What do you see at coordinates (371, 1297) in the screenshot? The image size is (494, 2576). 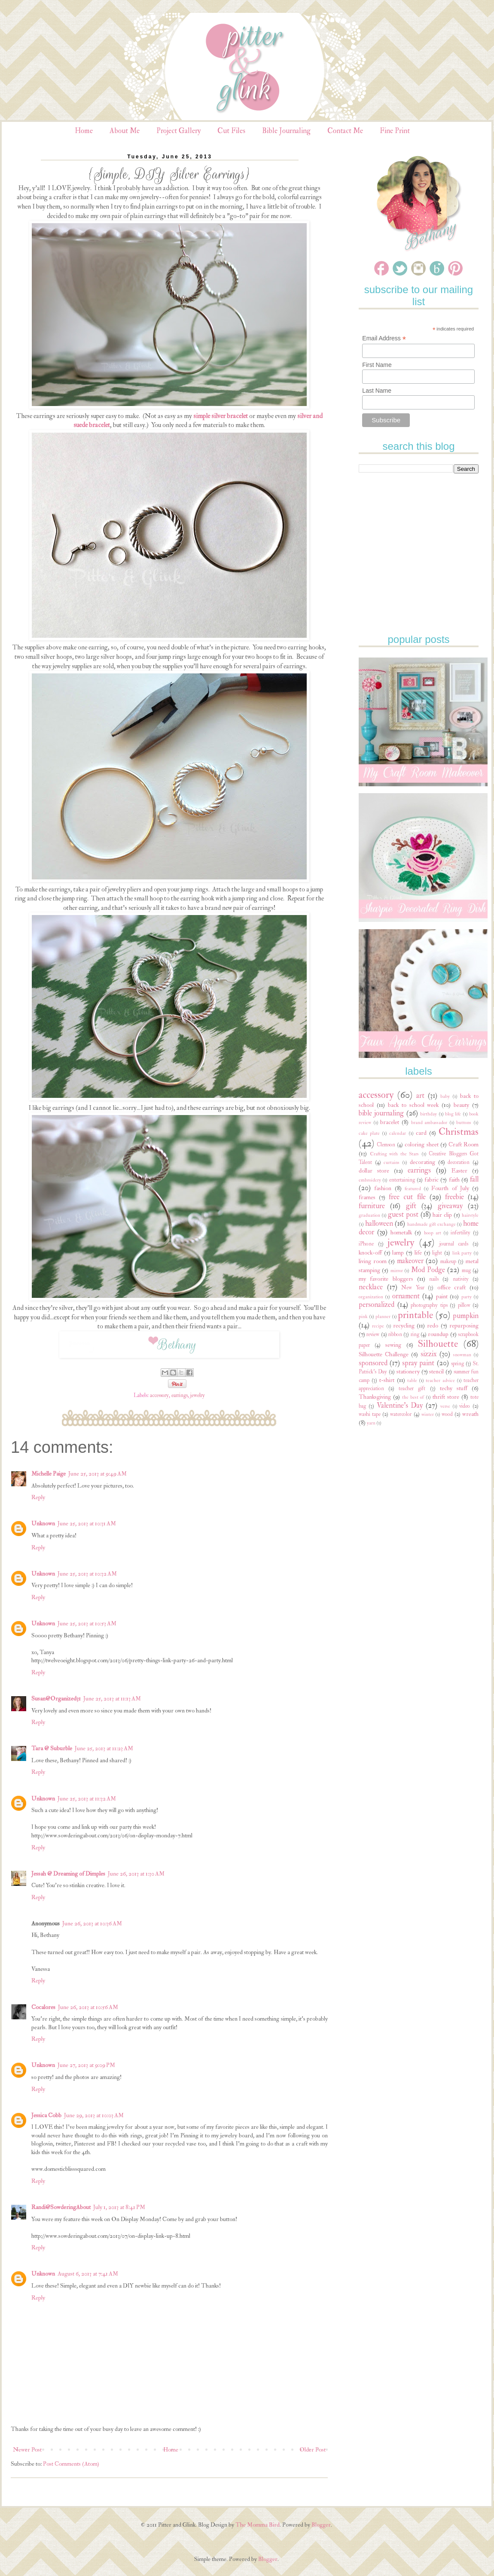 I see `organization` at bounding box center [371, 1297].